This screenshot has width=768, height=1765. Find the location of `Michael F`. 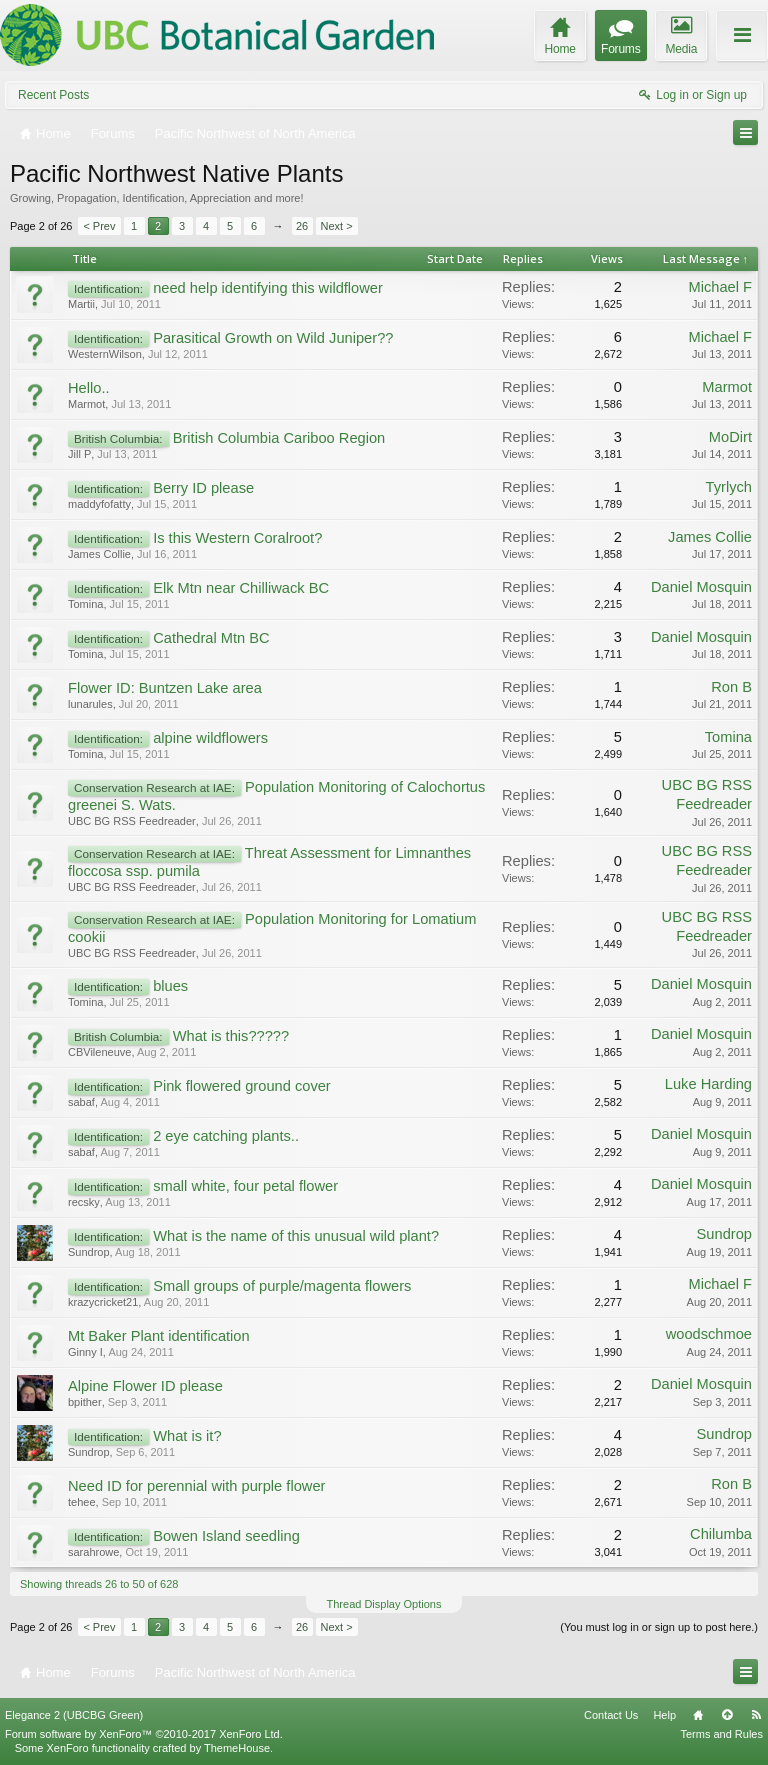

Michael F is located at coordinates (720, 287).